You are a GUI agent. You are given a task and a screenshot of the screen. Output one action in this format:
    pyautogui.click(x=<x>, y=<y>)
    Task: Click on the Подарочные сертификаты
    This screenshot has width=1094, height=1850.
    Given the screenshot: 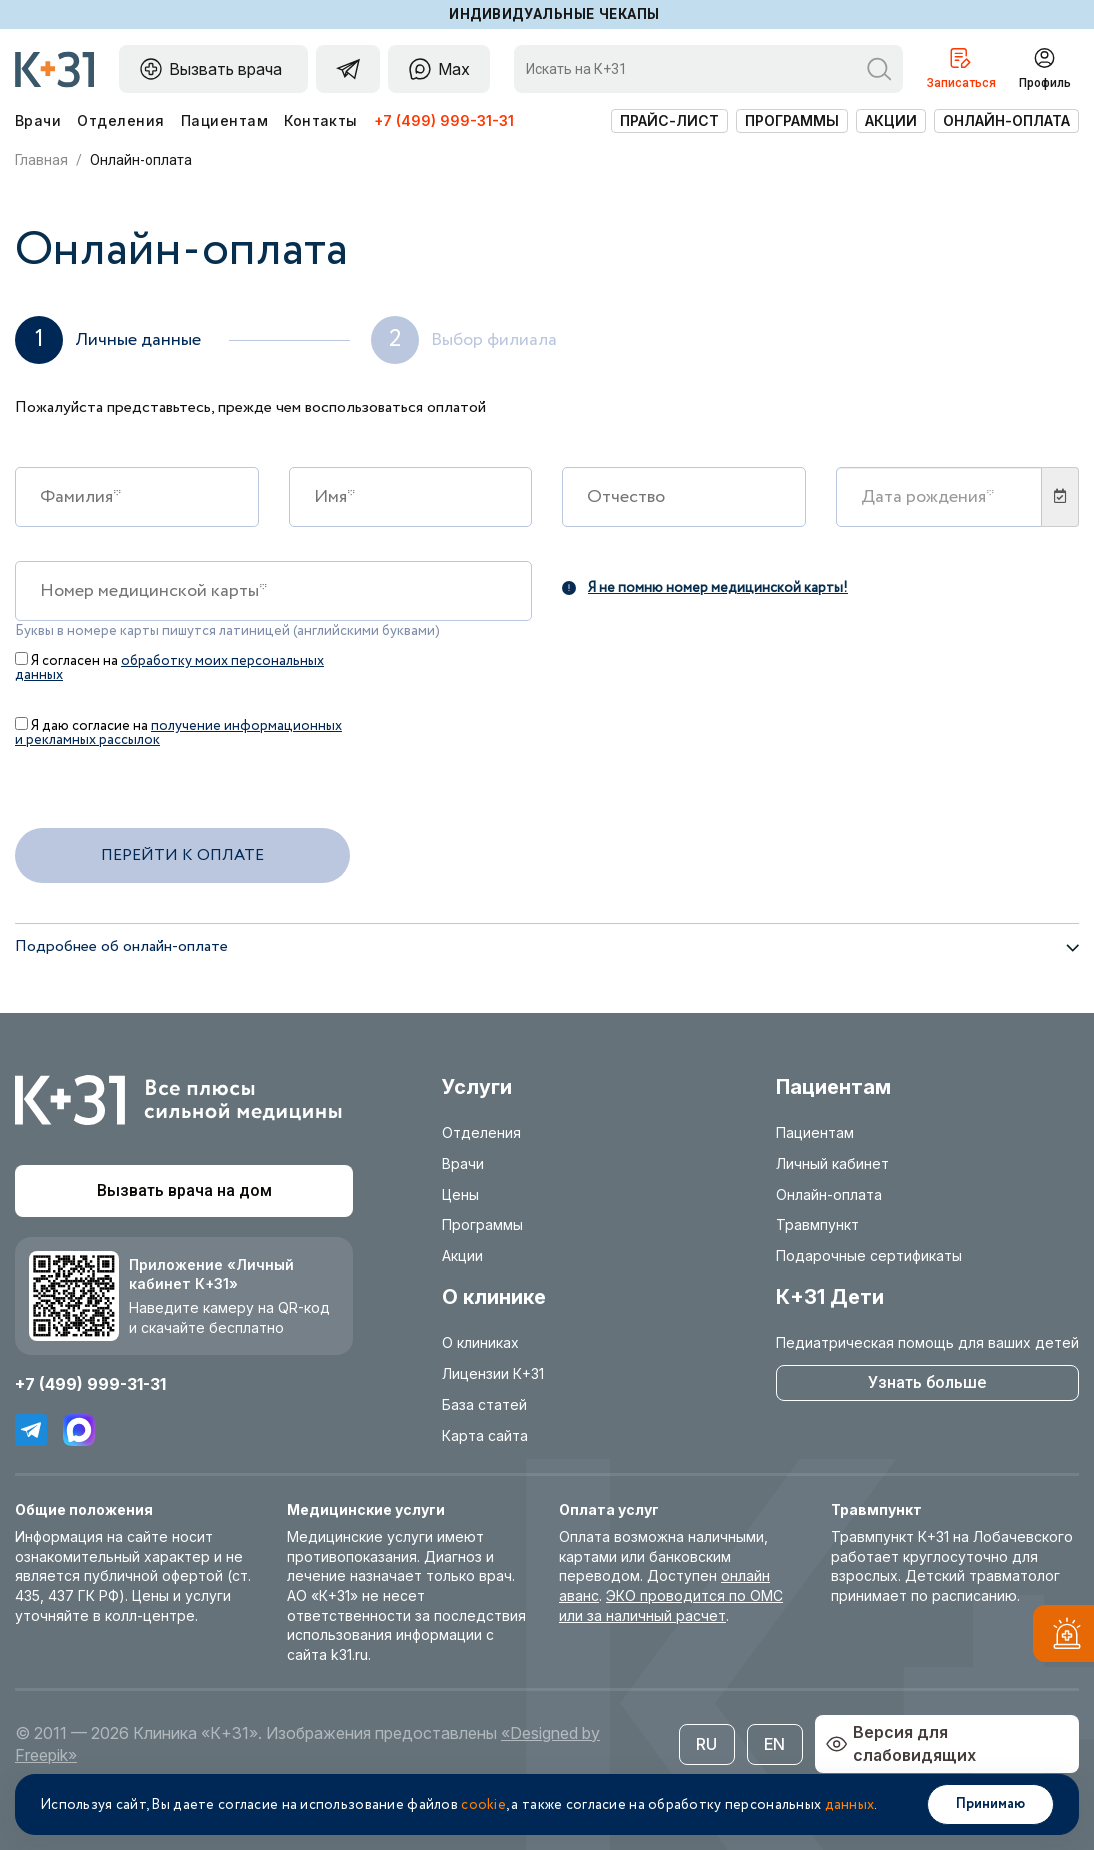 What is the action you would take?
    pyautogui.click(x=869, y=1255)
    